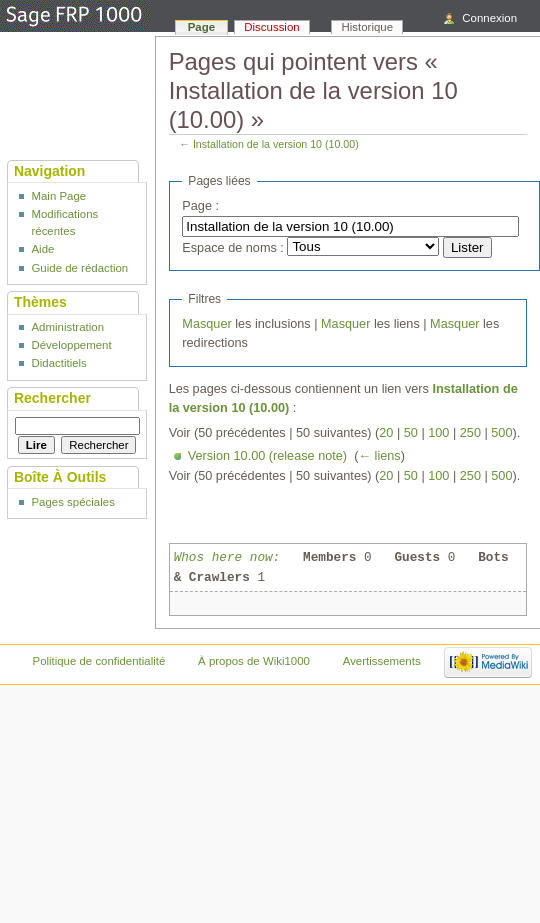 The height and width of the screenshot is (923, 540). What do you see at coordinates (267, 456) in the screenshot?
I see `Version 10.00 (release note)` at bounding box center [267, 456].